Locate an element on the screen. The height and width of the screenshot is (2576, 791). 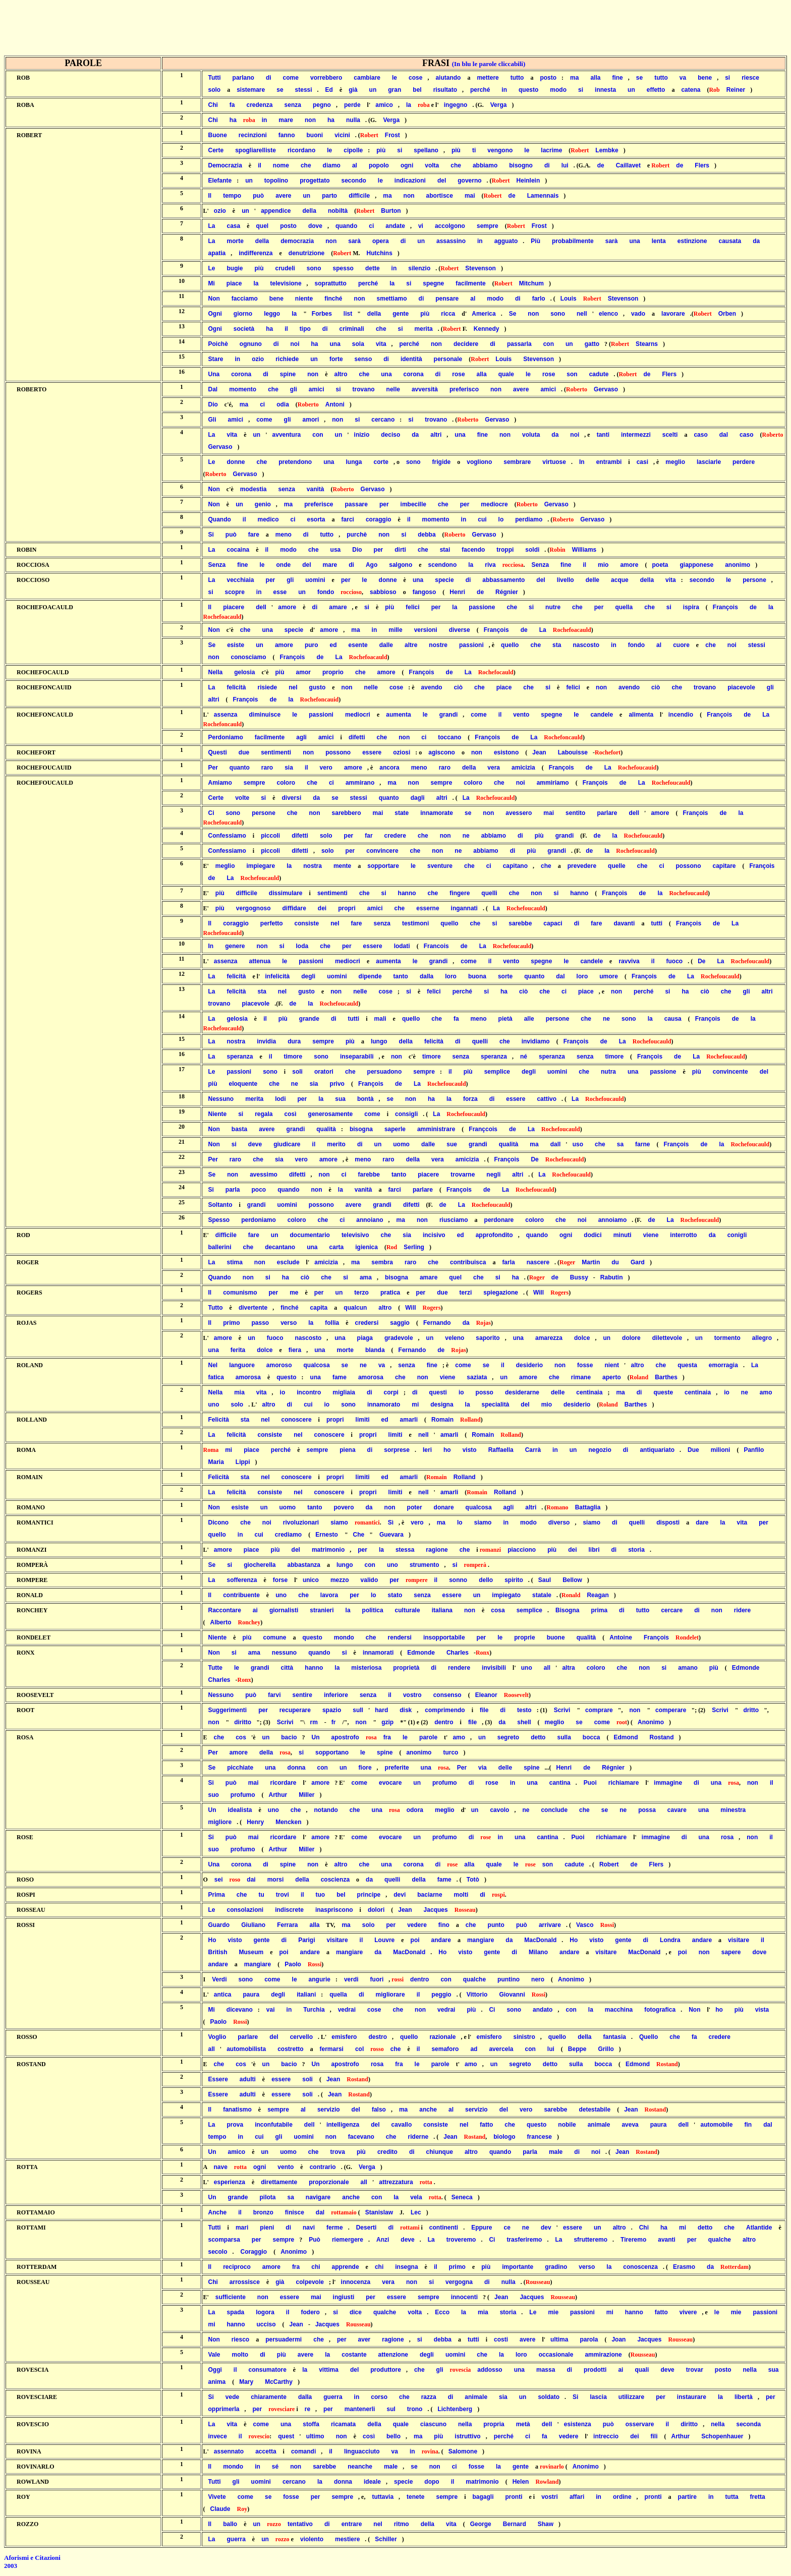
fr is located at coordinates (333, 1722).